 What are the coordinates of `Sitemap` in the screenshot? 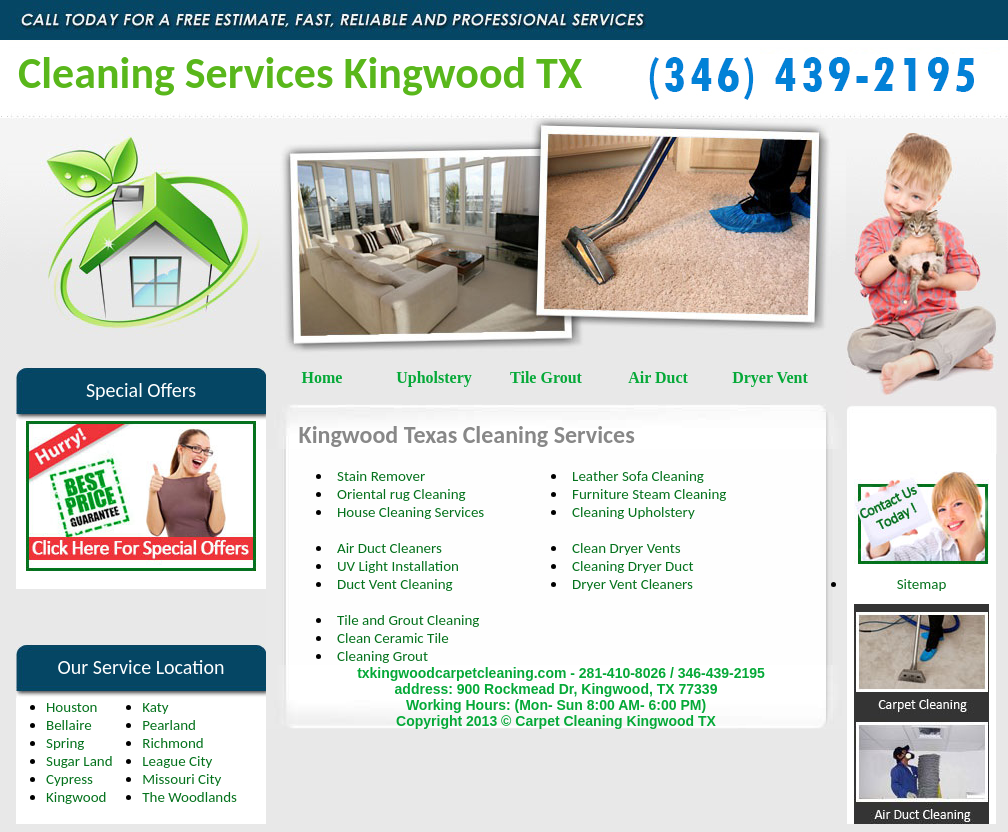 It's located at (922, 584).